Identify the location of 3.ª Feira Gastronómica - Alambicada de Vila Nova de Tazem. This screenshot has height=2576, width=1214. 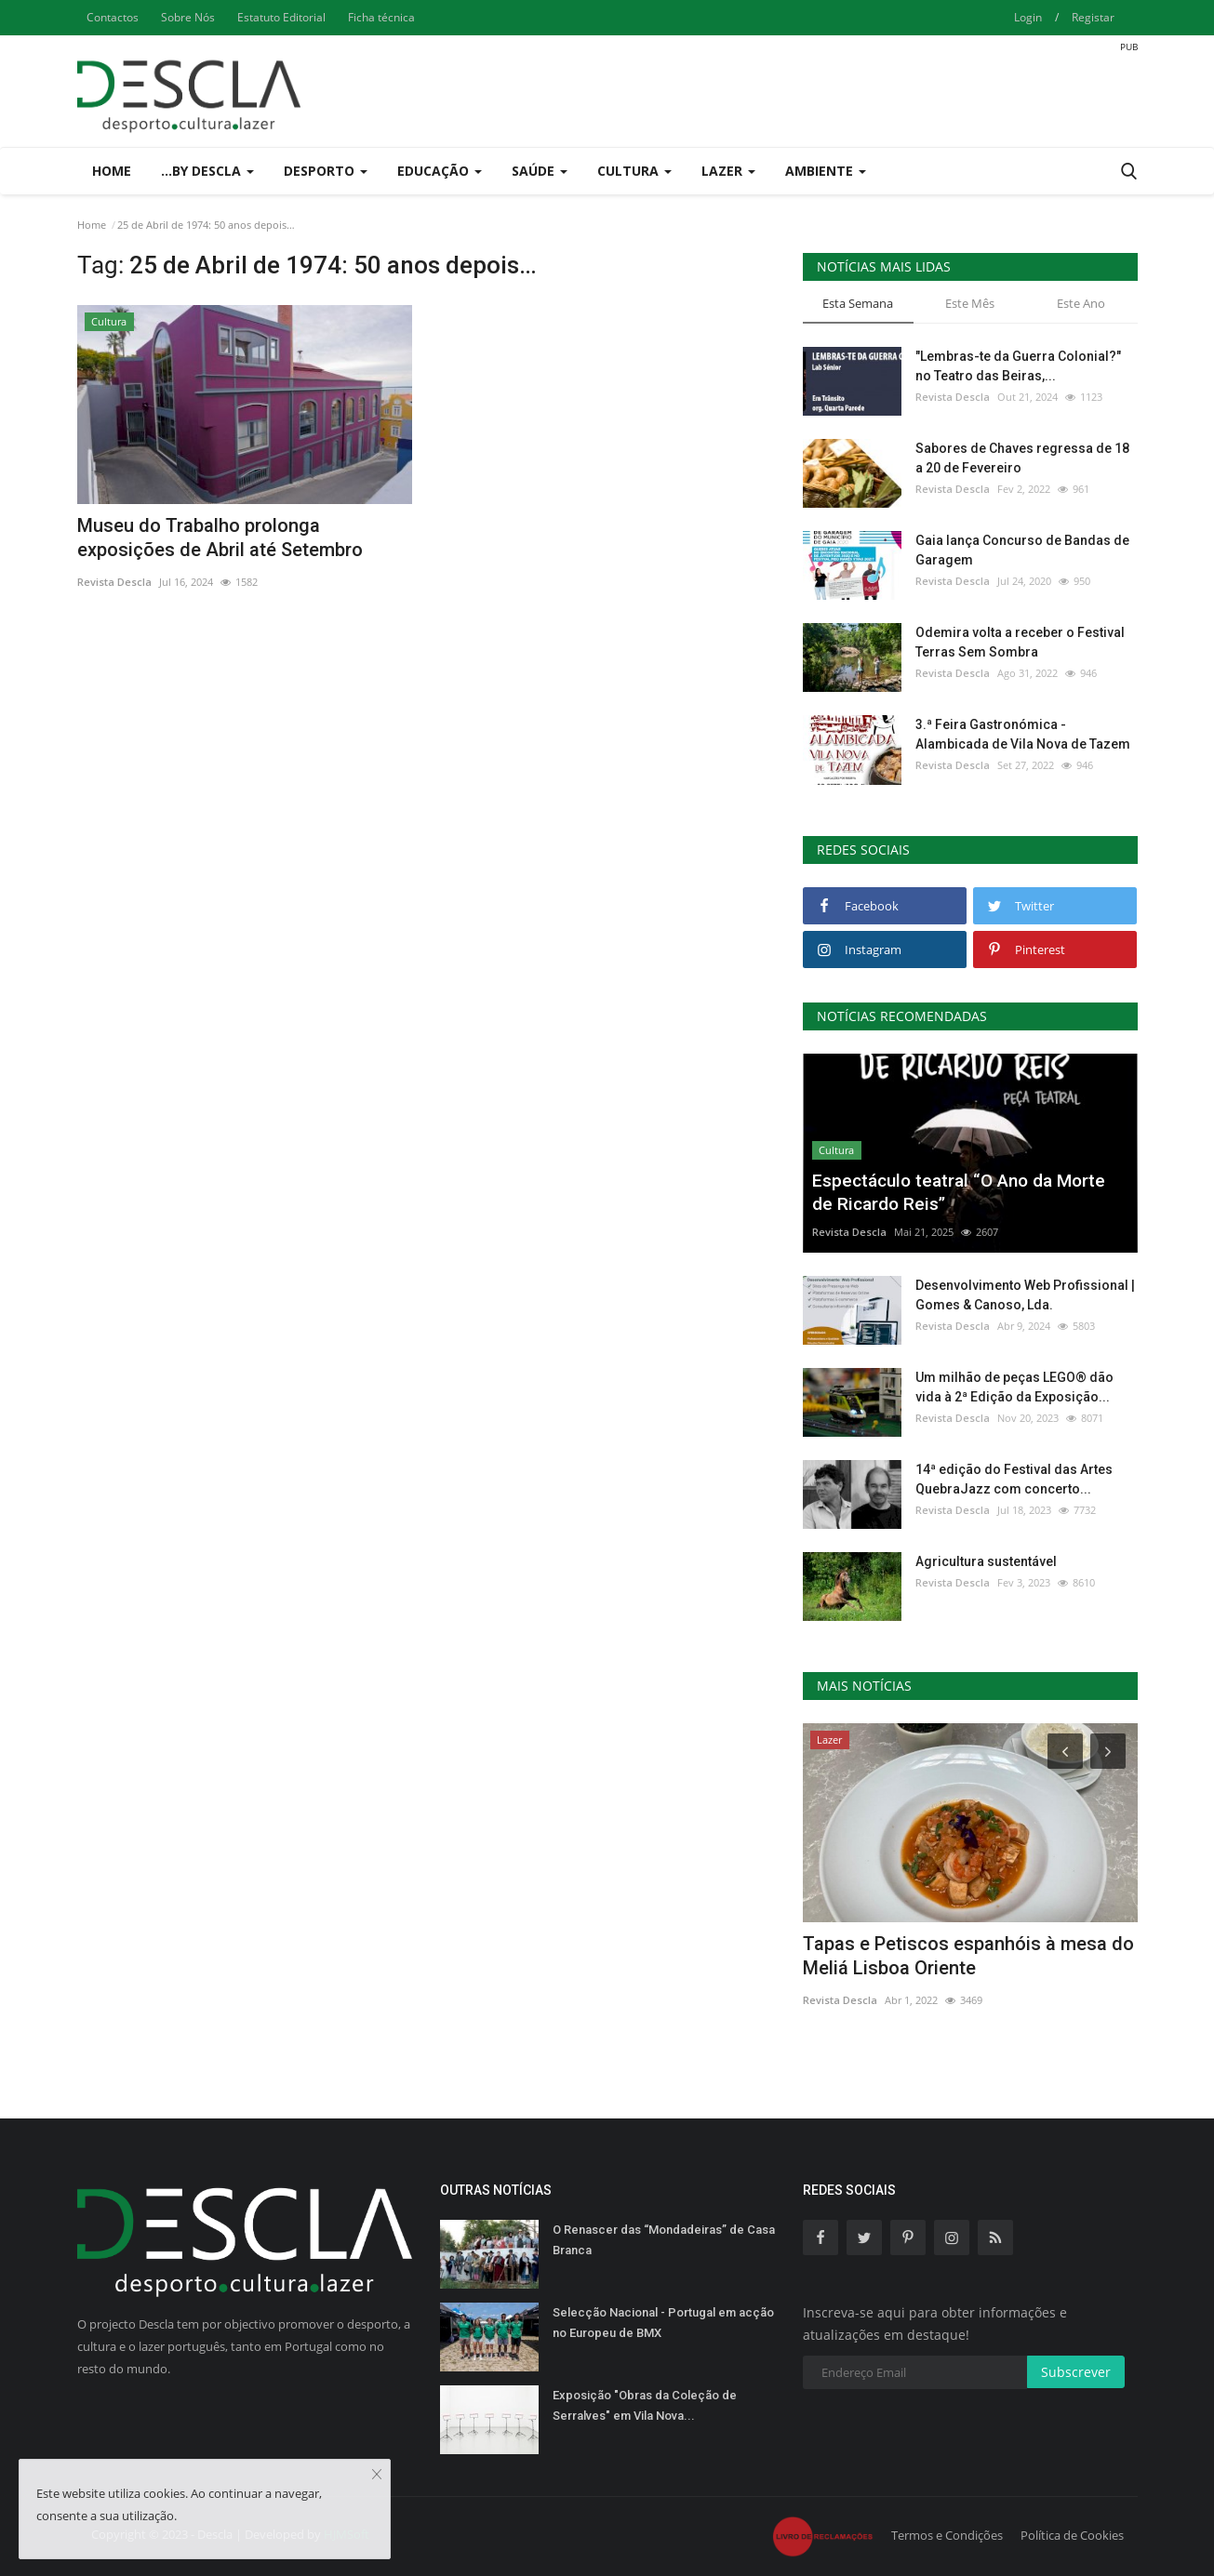
(1022, 734).